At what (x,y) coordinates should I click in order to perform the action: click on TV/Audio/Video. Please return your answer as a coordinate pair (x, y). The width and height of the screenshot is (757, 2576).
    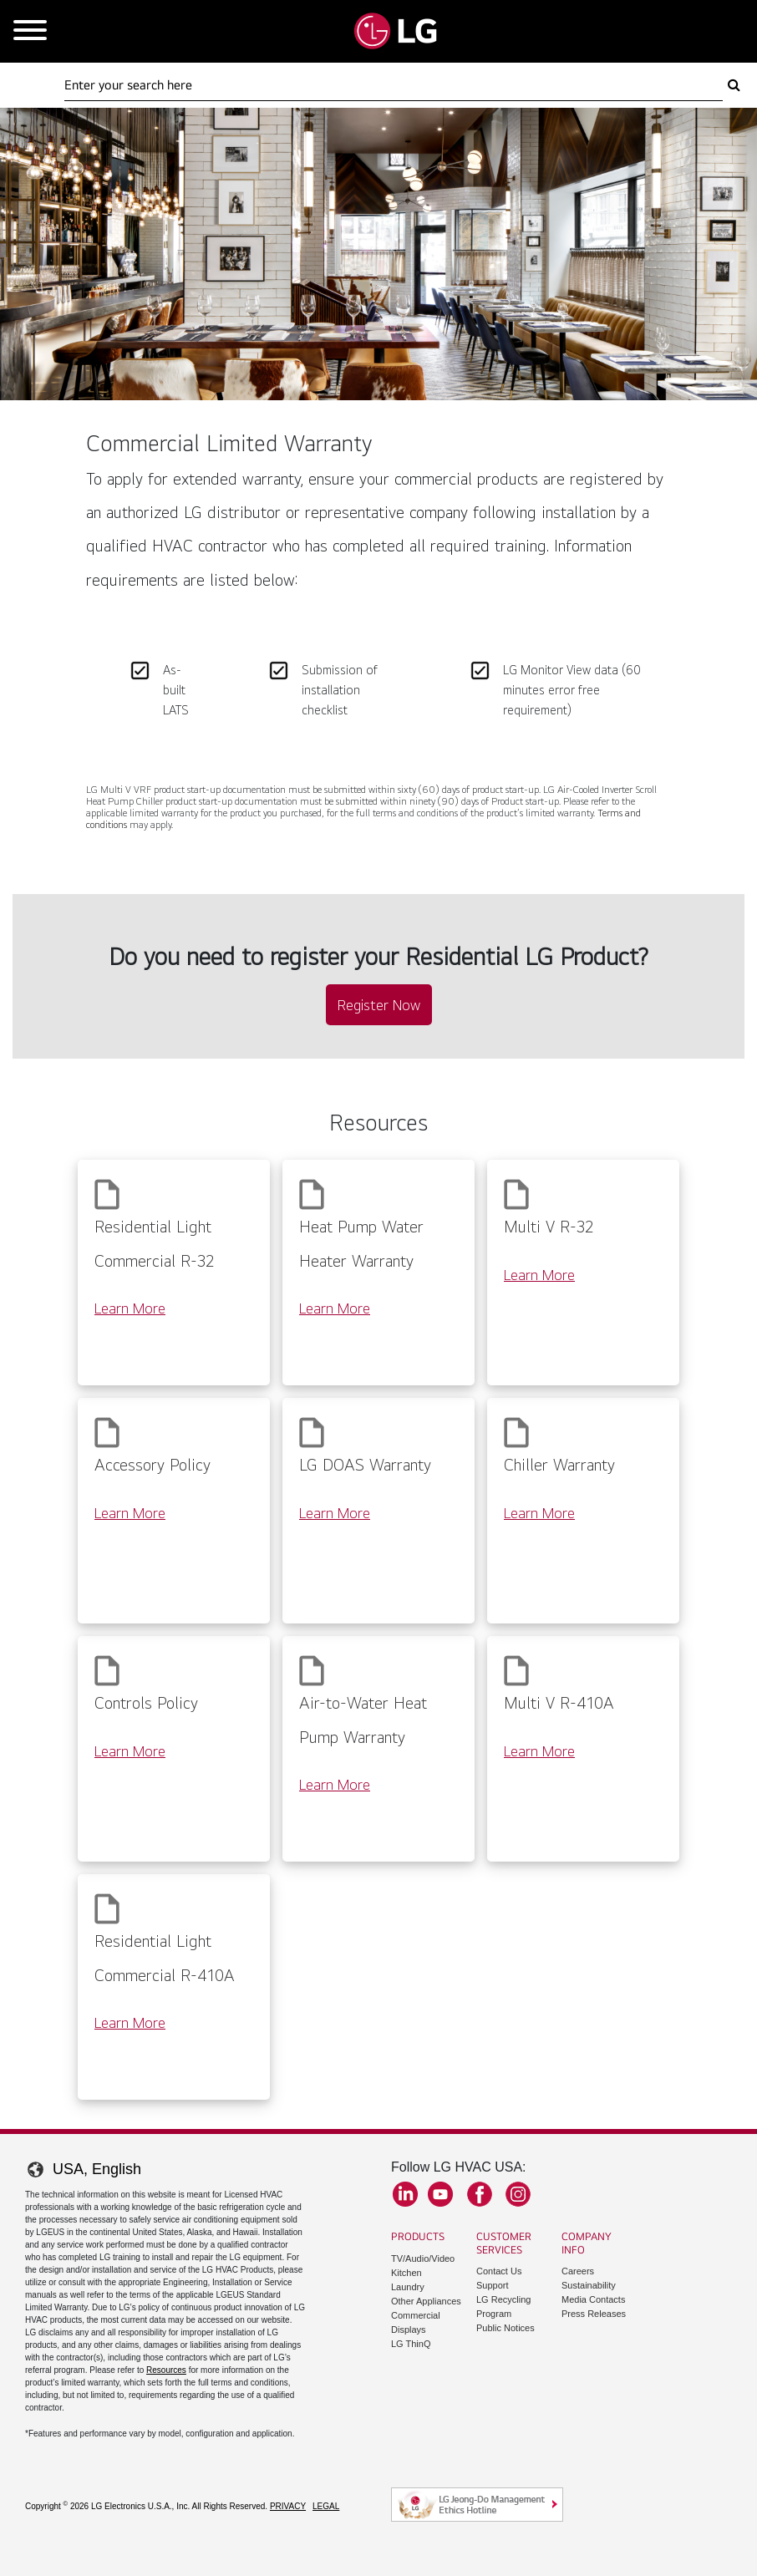
    Looking at the image, I should click on (423, 2258).